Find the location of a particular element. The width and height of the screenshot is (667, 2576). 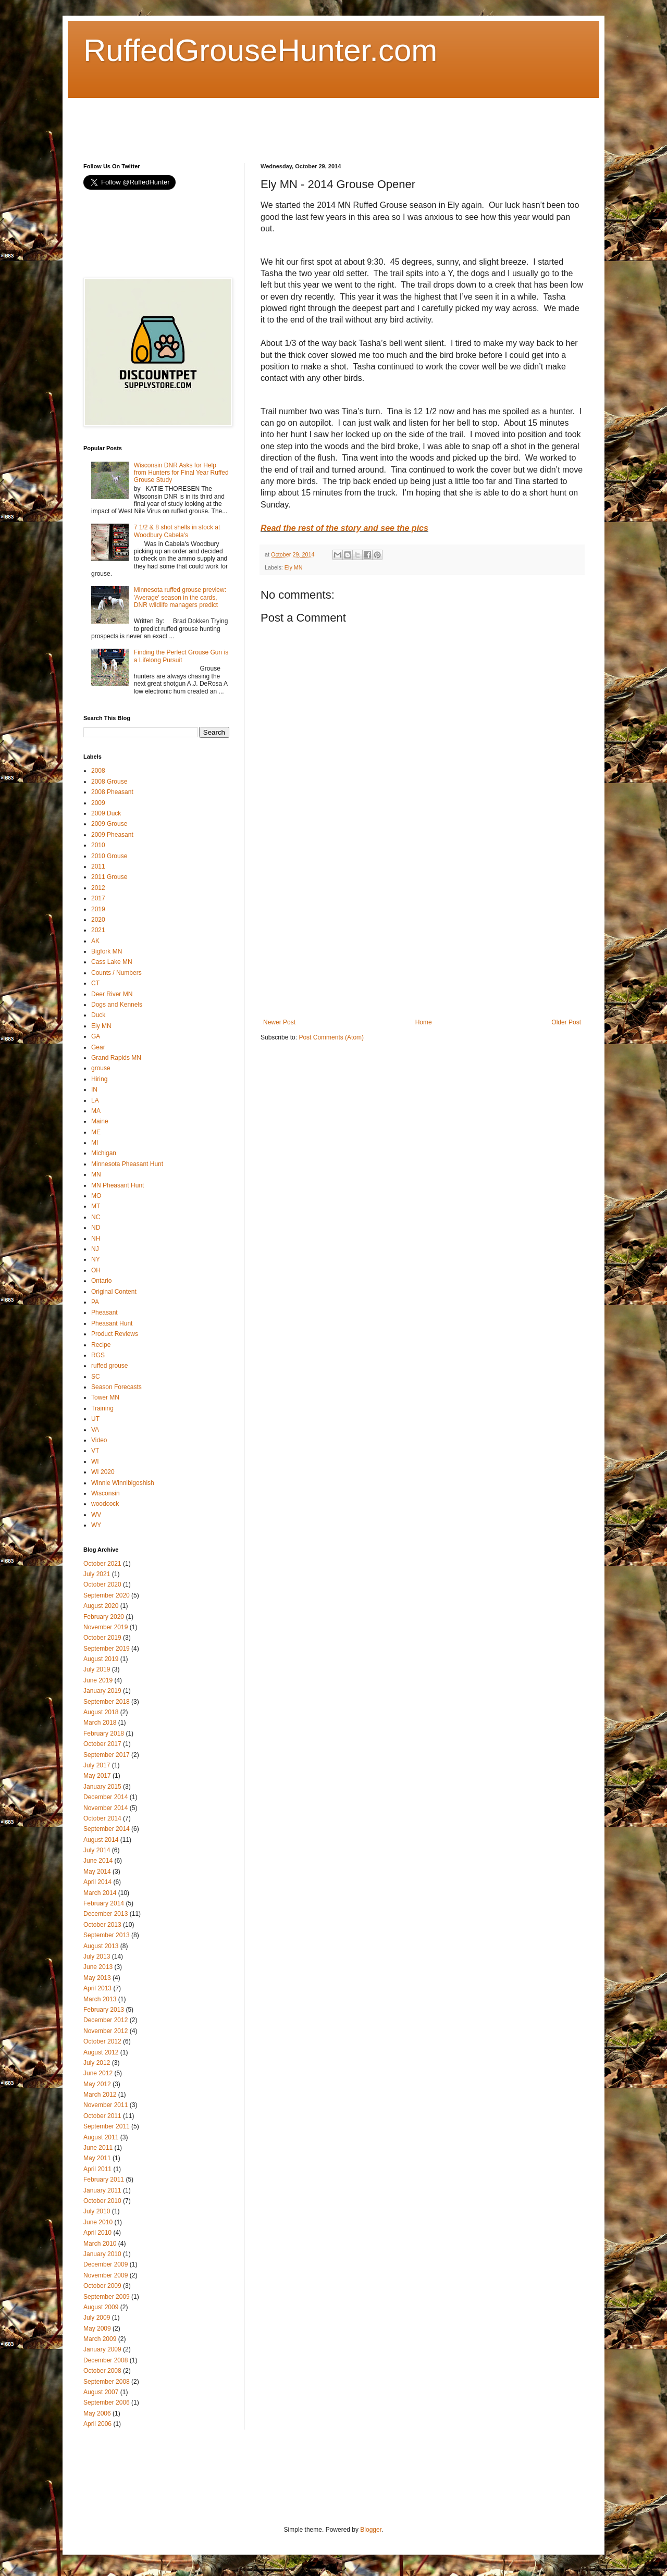

August 2013 is located at coordinates (100, 1946).